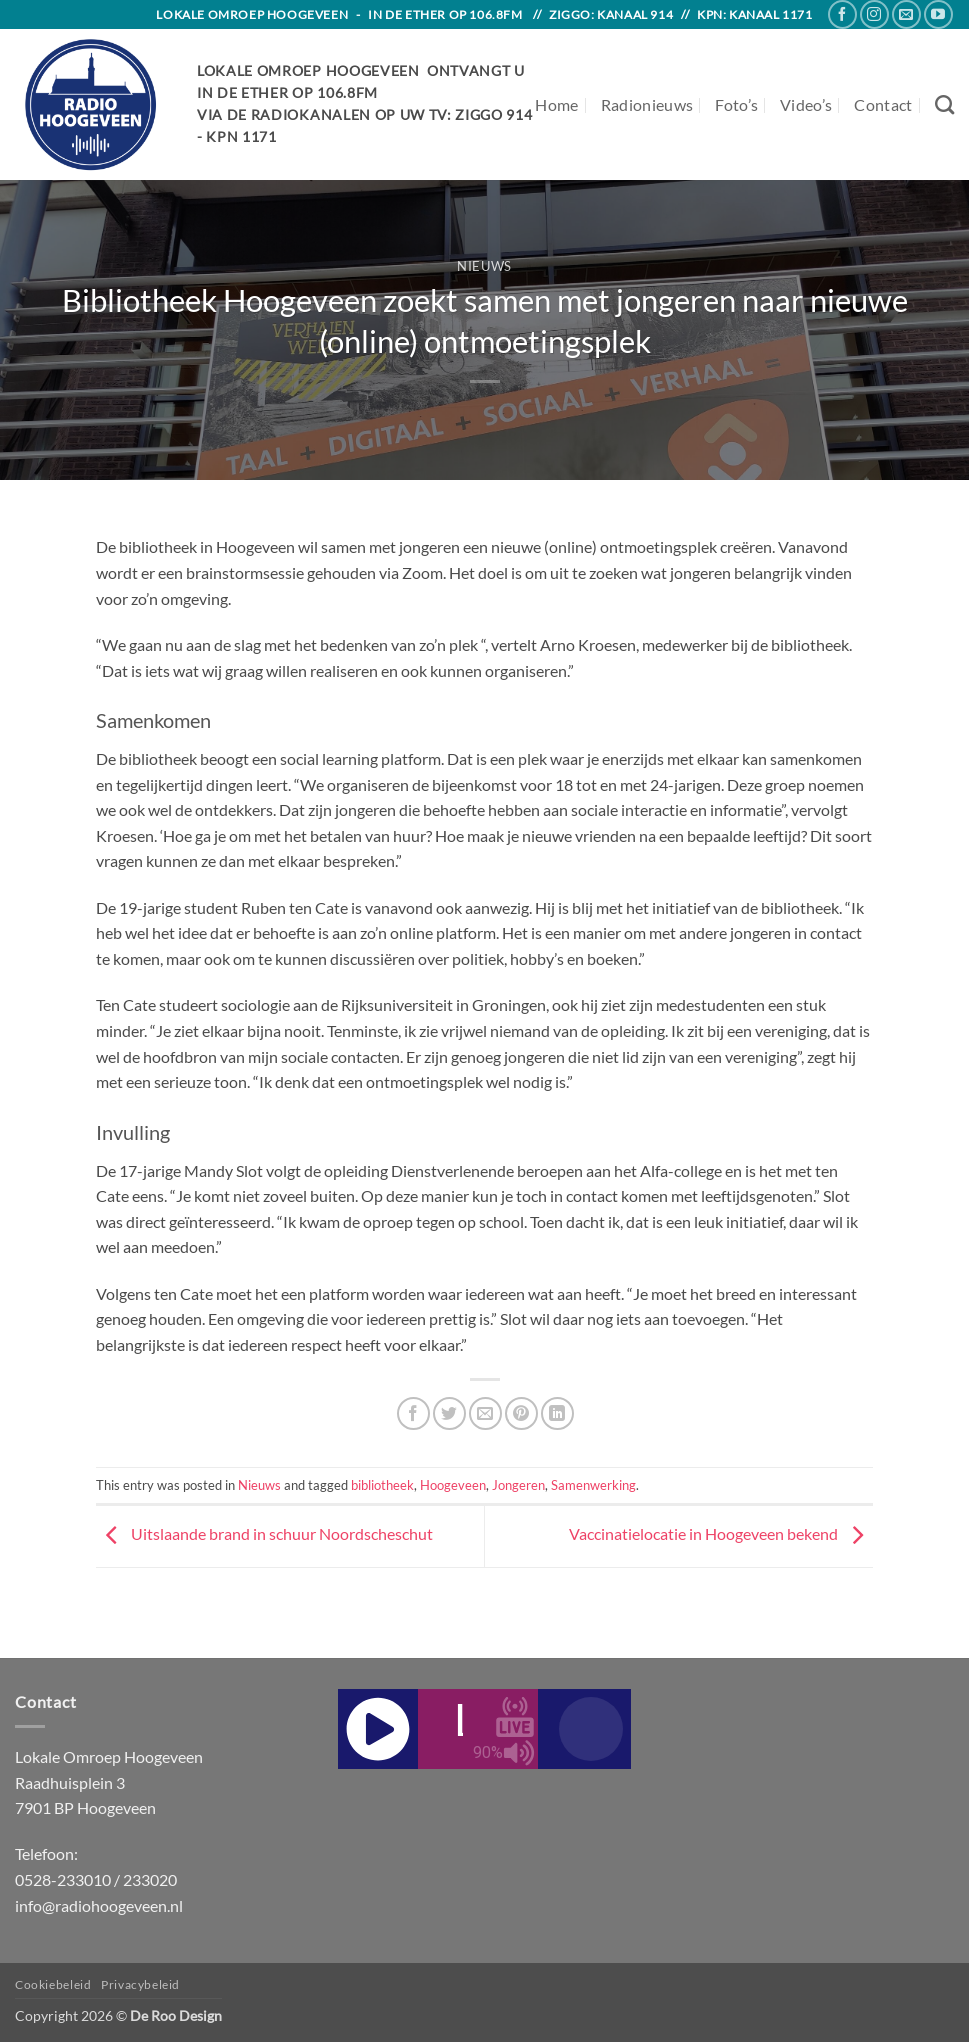 The height and width of the screenshot is (2042, 969). What do you see at coordinates (647, 104) in the screenshot?
I see `Radionieuws` at bounding box center [647, 104].